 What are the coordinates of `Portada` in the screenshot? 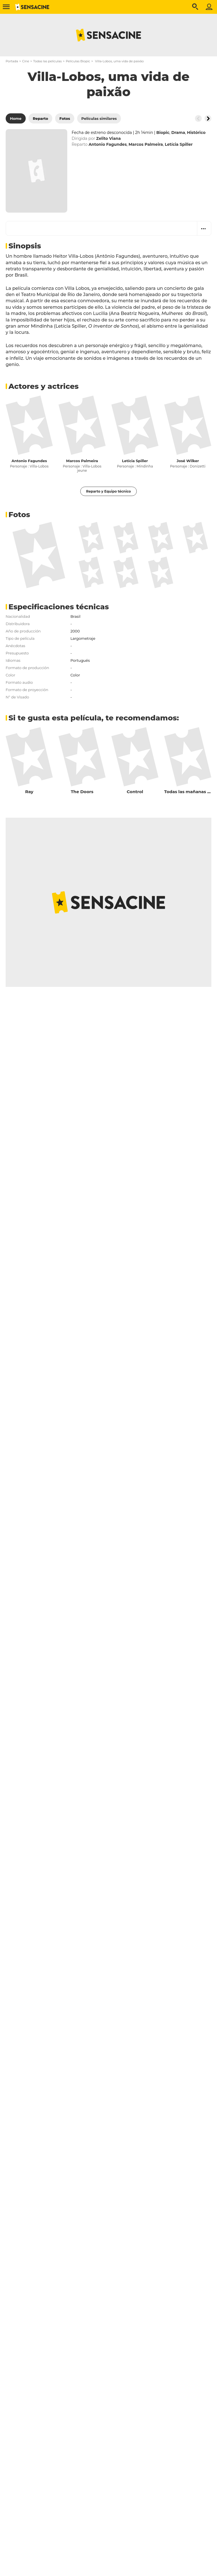 It's located at (12, 61).